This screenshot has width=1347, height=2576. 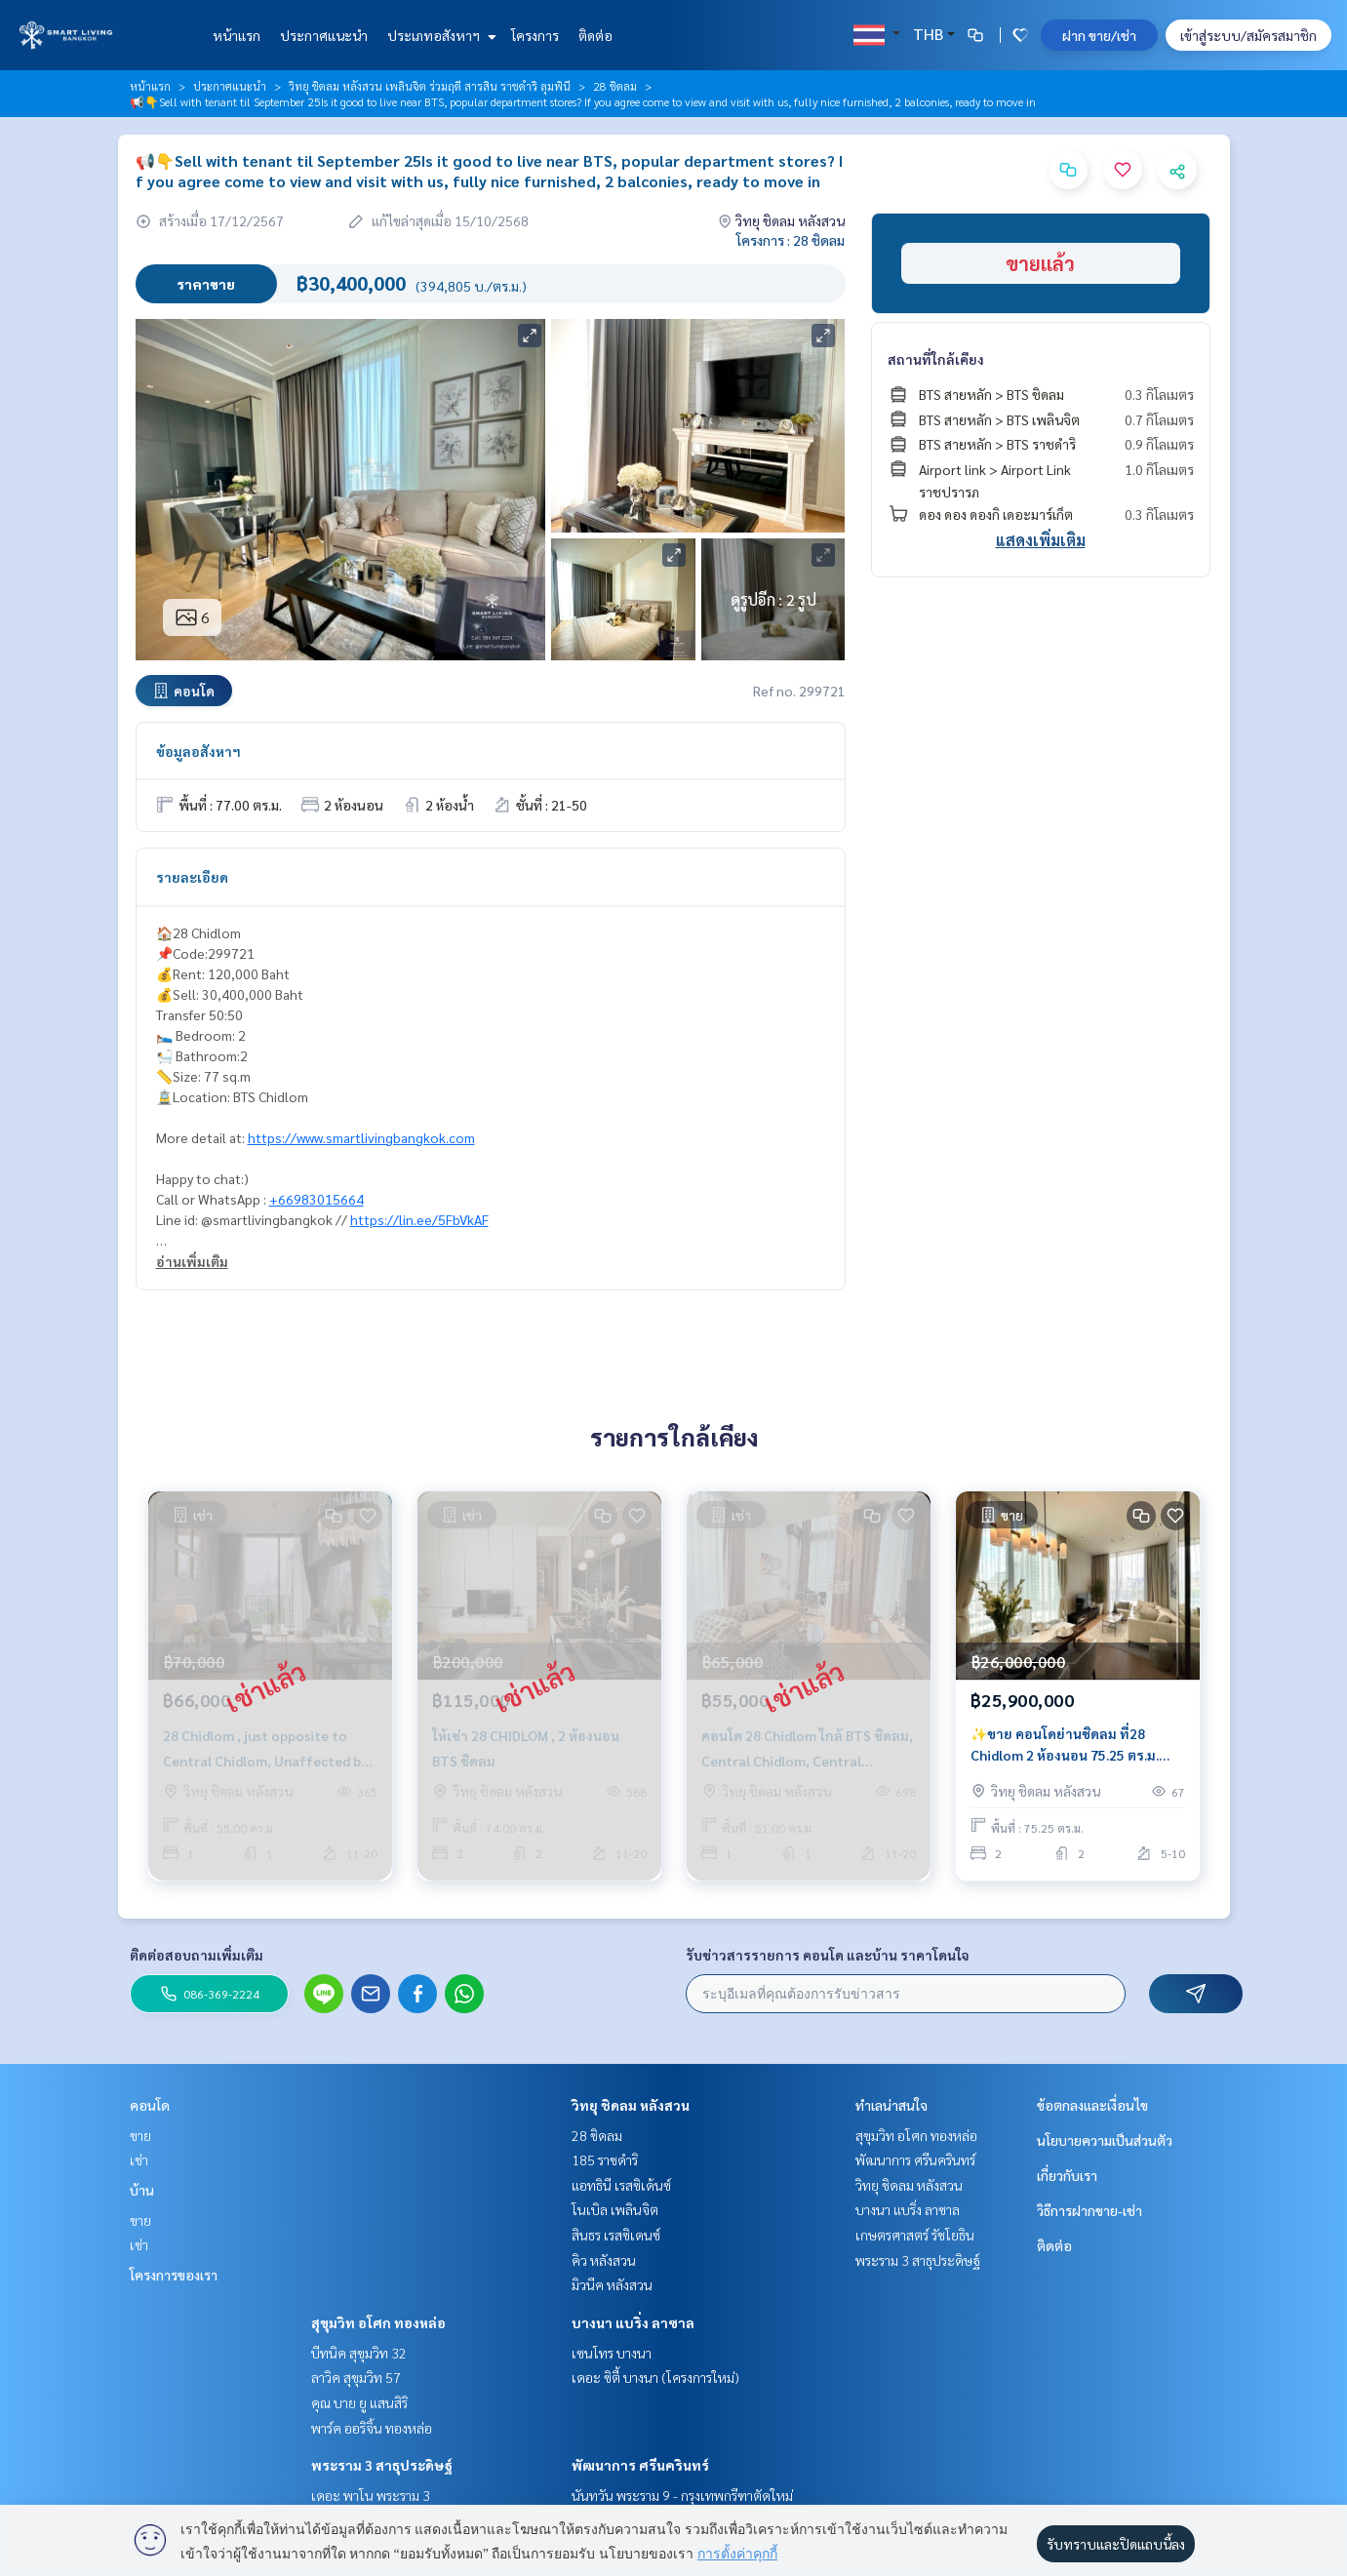 What do you see at coordinates (612, 2284) in the screenshot?
I see `มิวนีค หลังสวน` at bounding box center [612, 2284].